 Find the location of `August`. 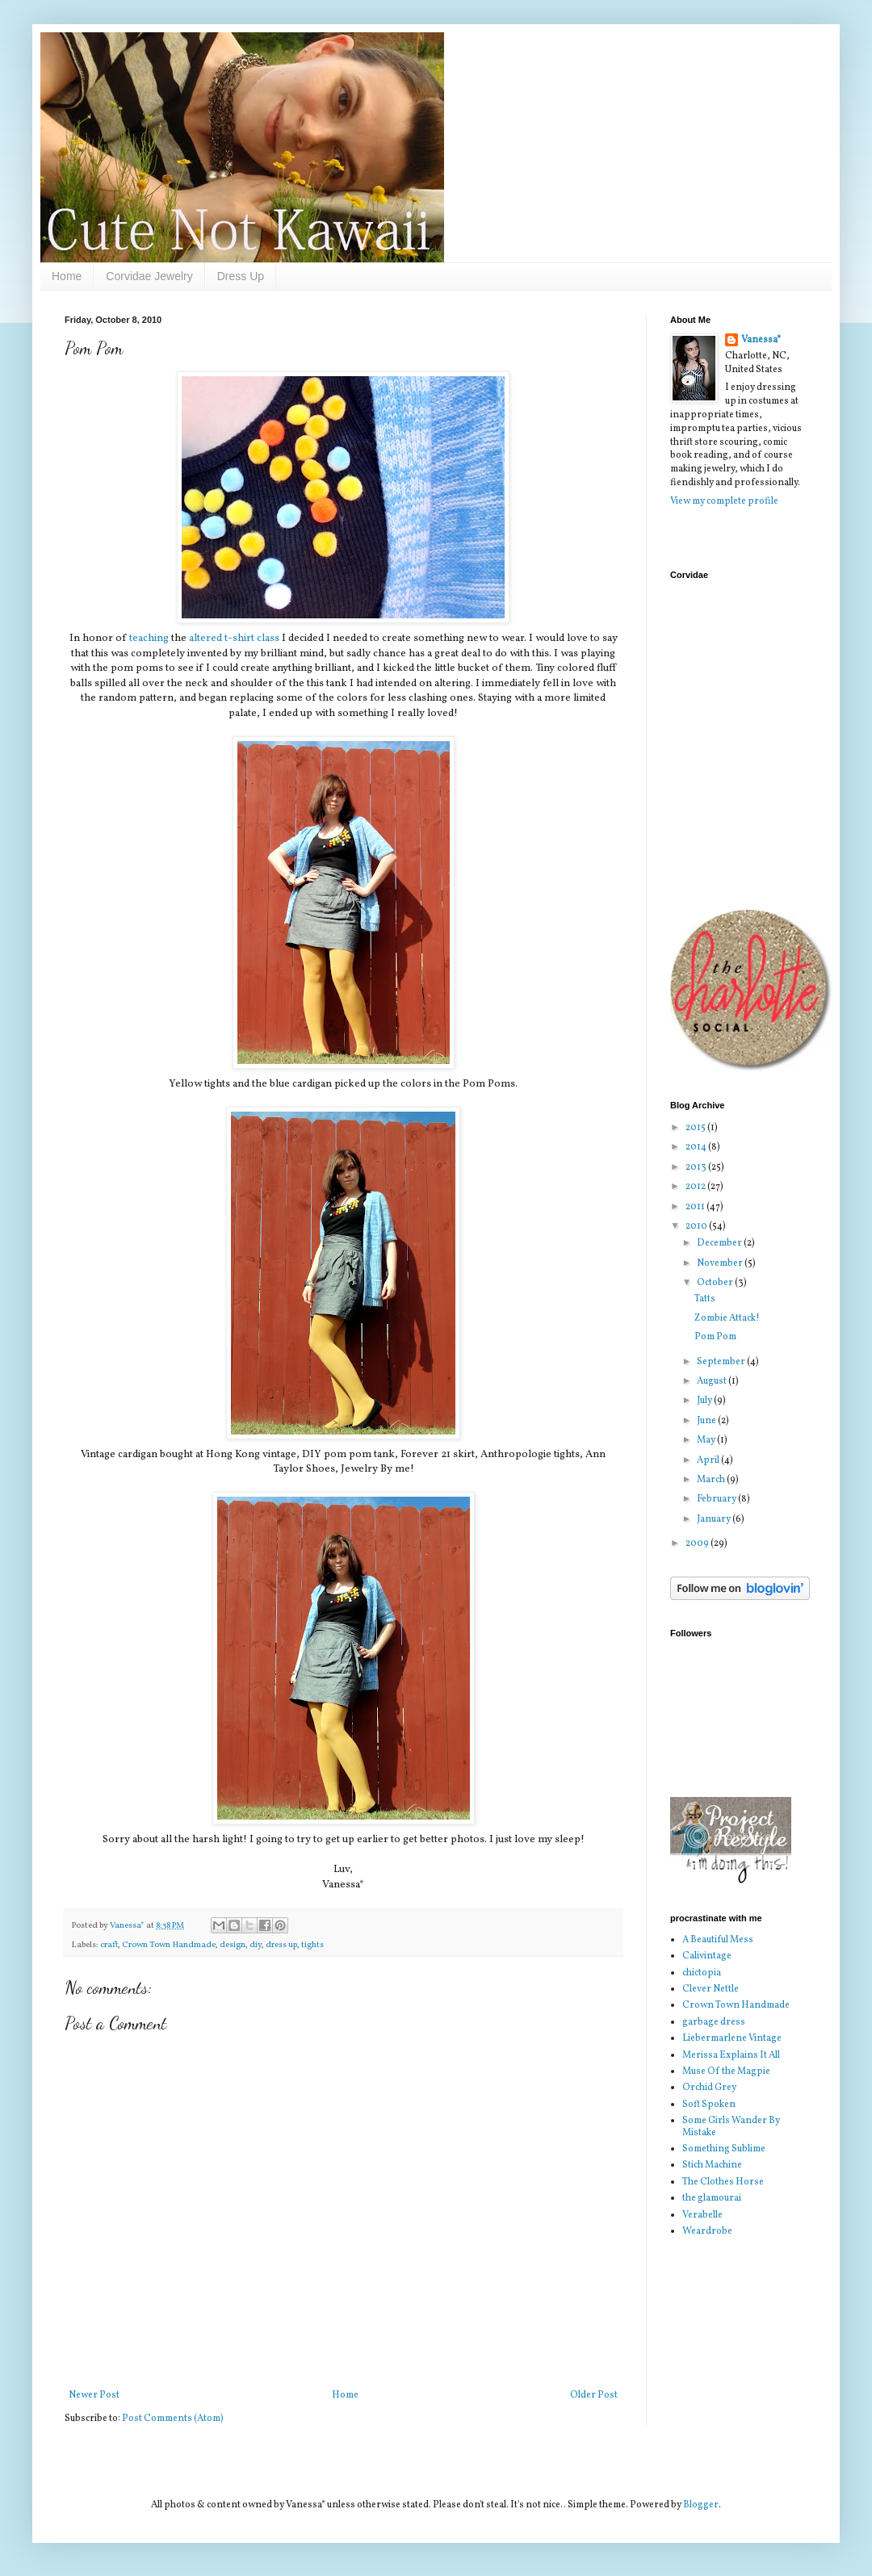

August is located at coordinates (712, 1381).